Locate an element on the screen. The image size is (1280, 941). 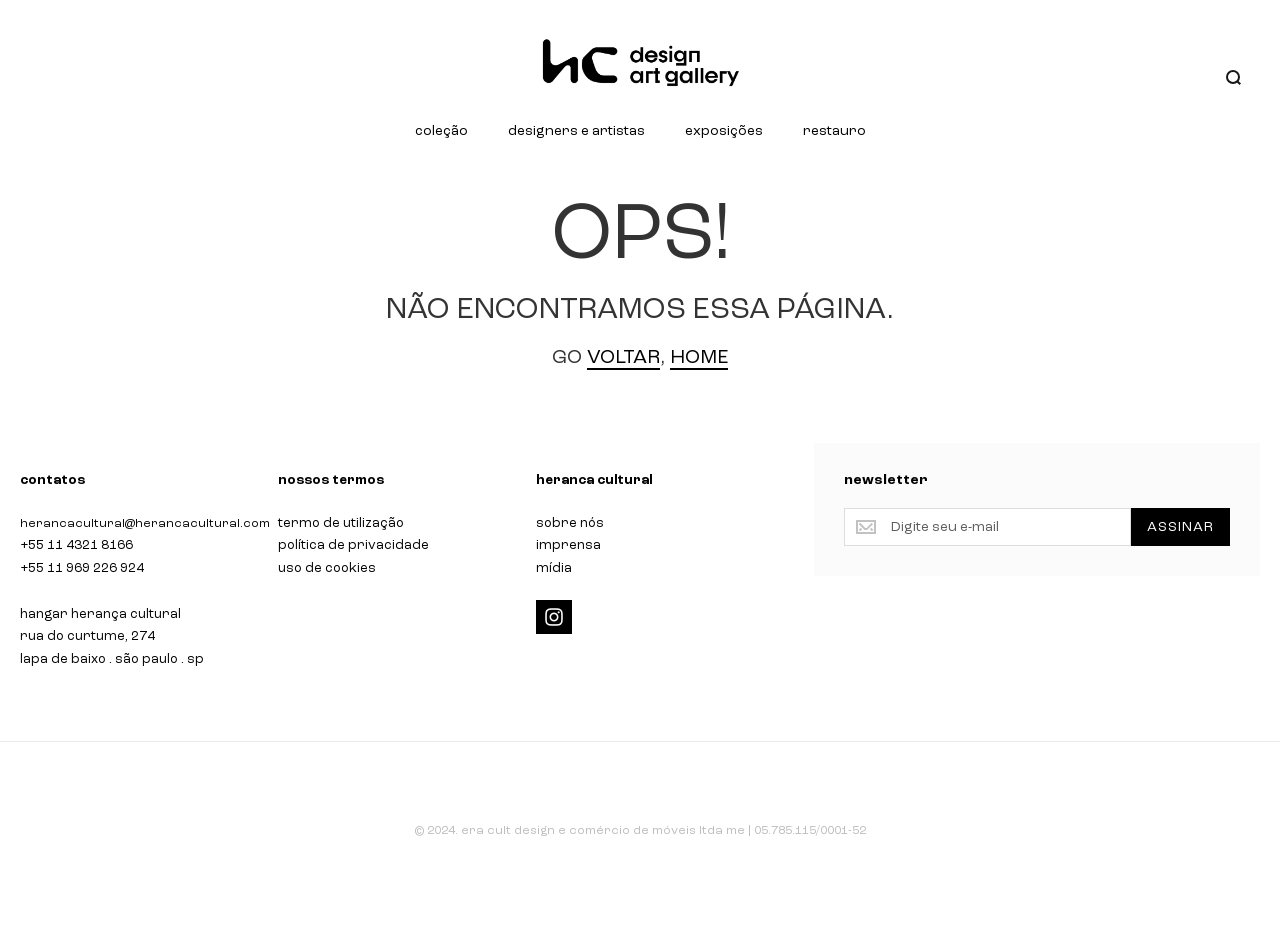
[store logo] is located at coordinates (640, 63).